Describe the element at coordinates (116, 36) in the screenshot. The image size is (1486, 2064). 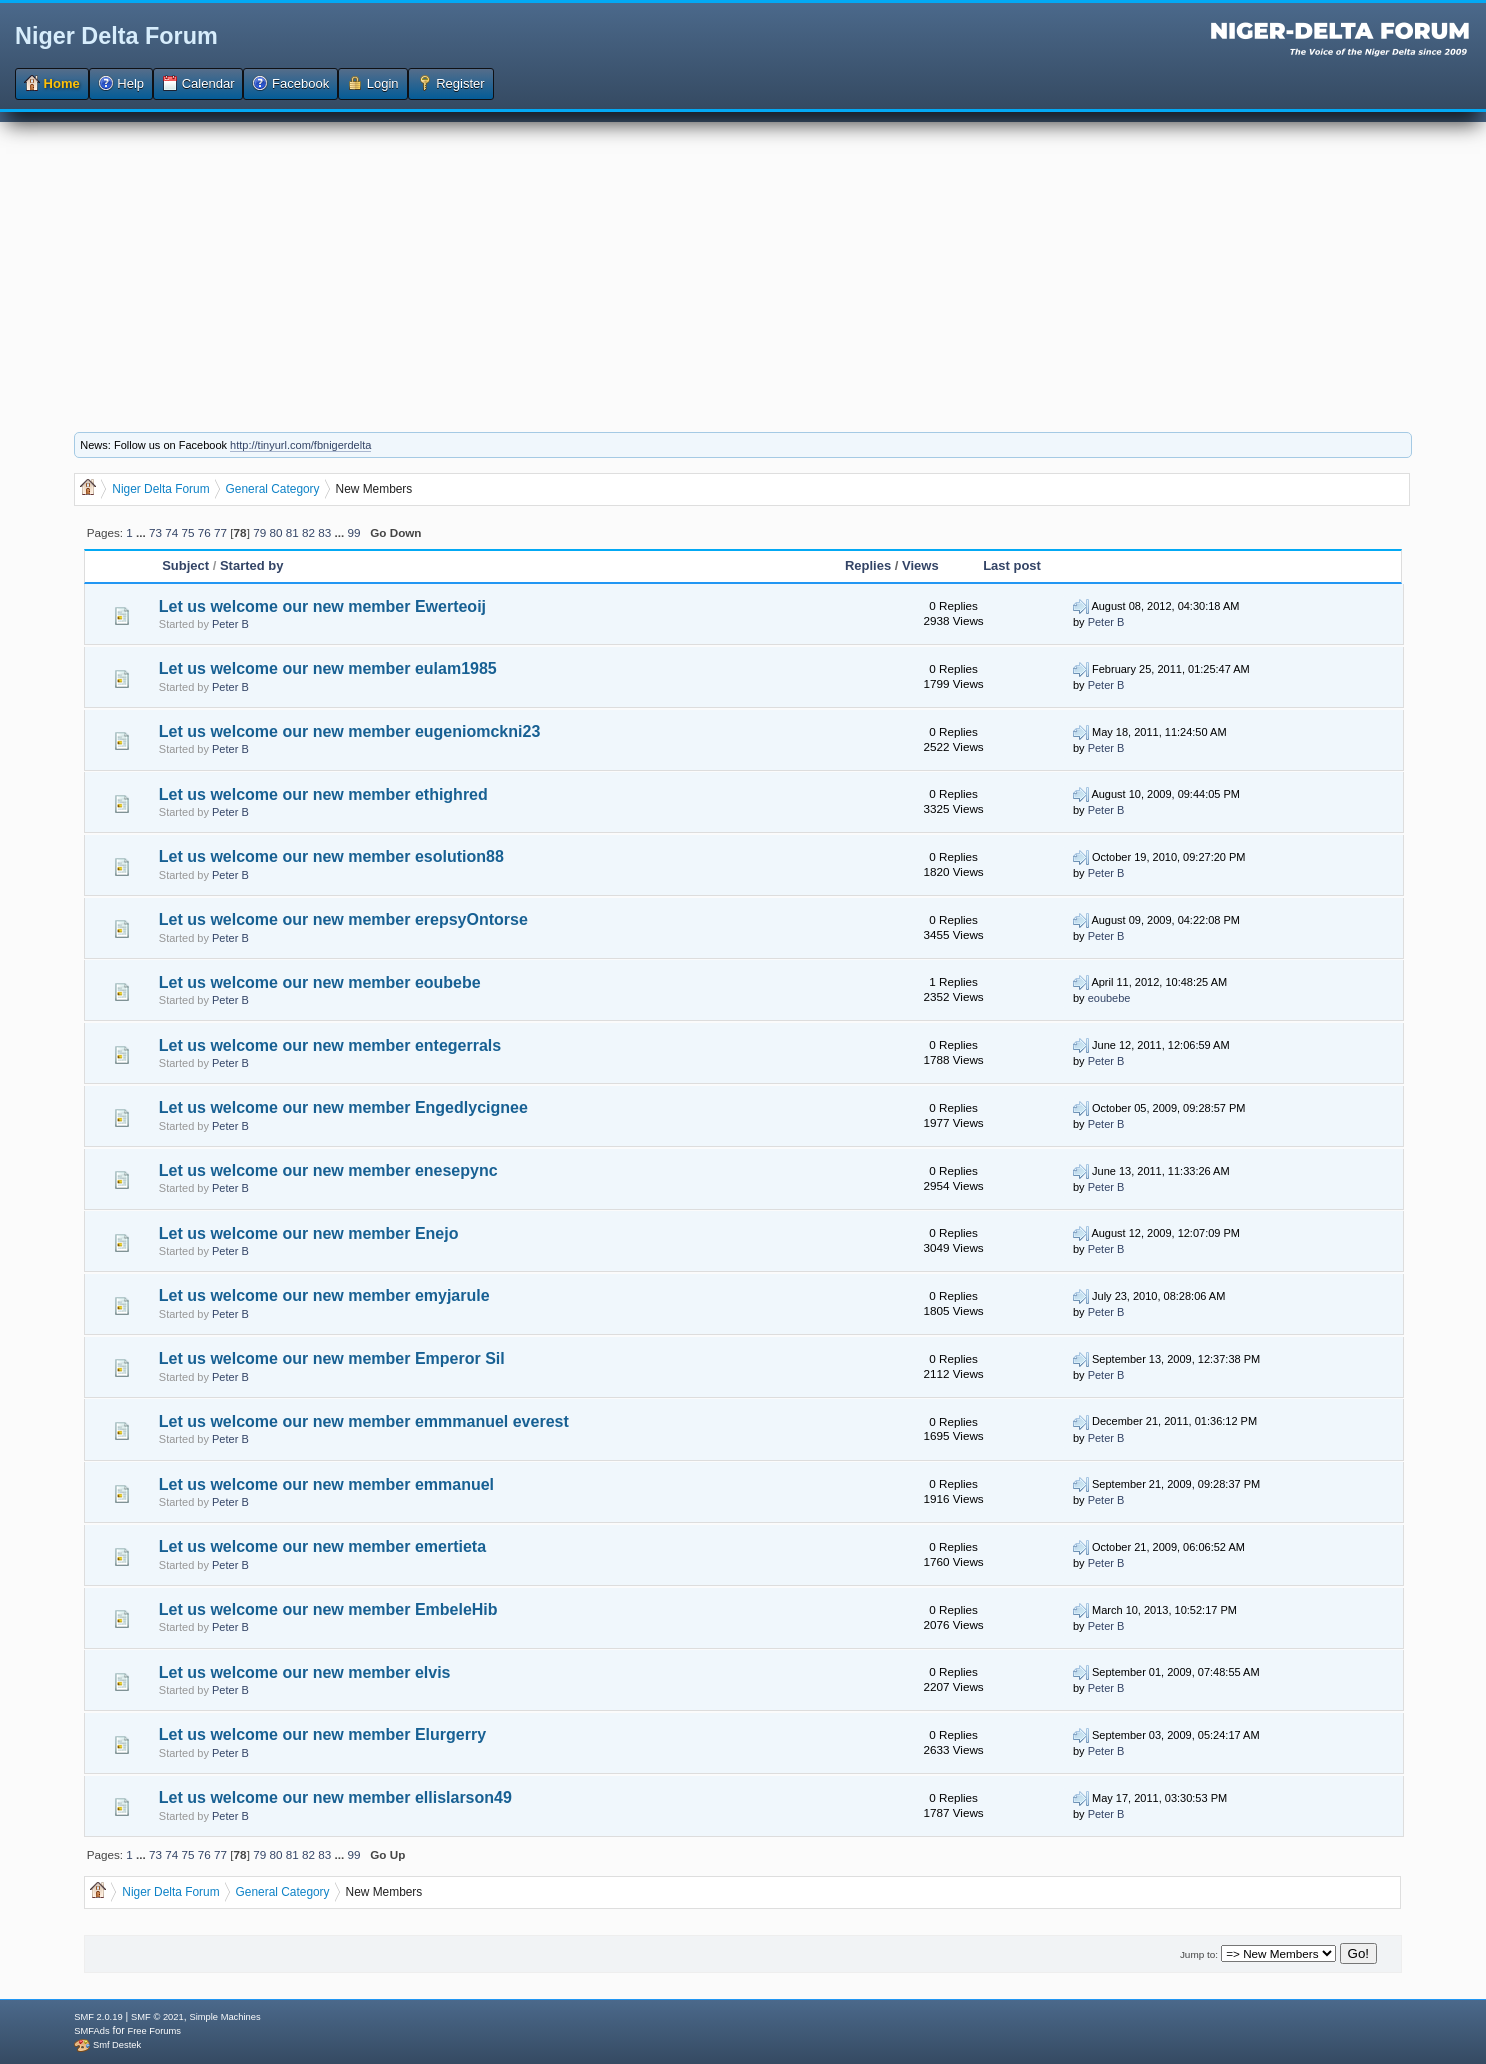
I see `Niger Delta Forum` at that location.